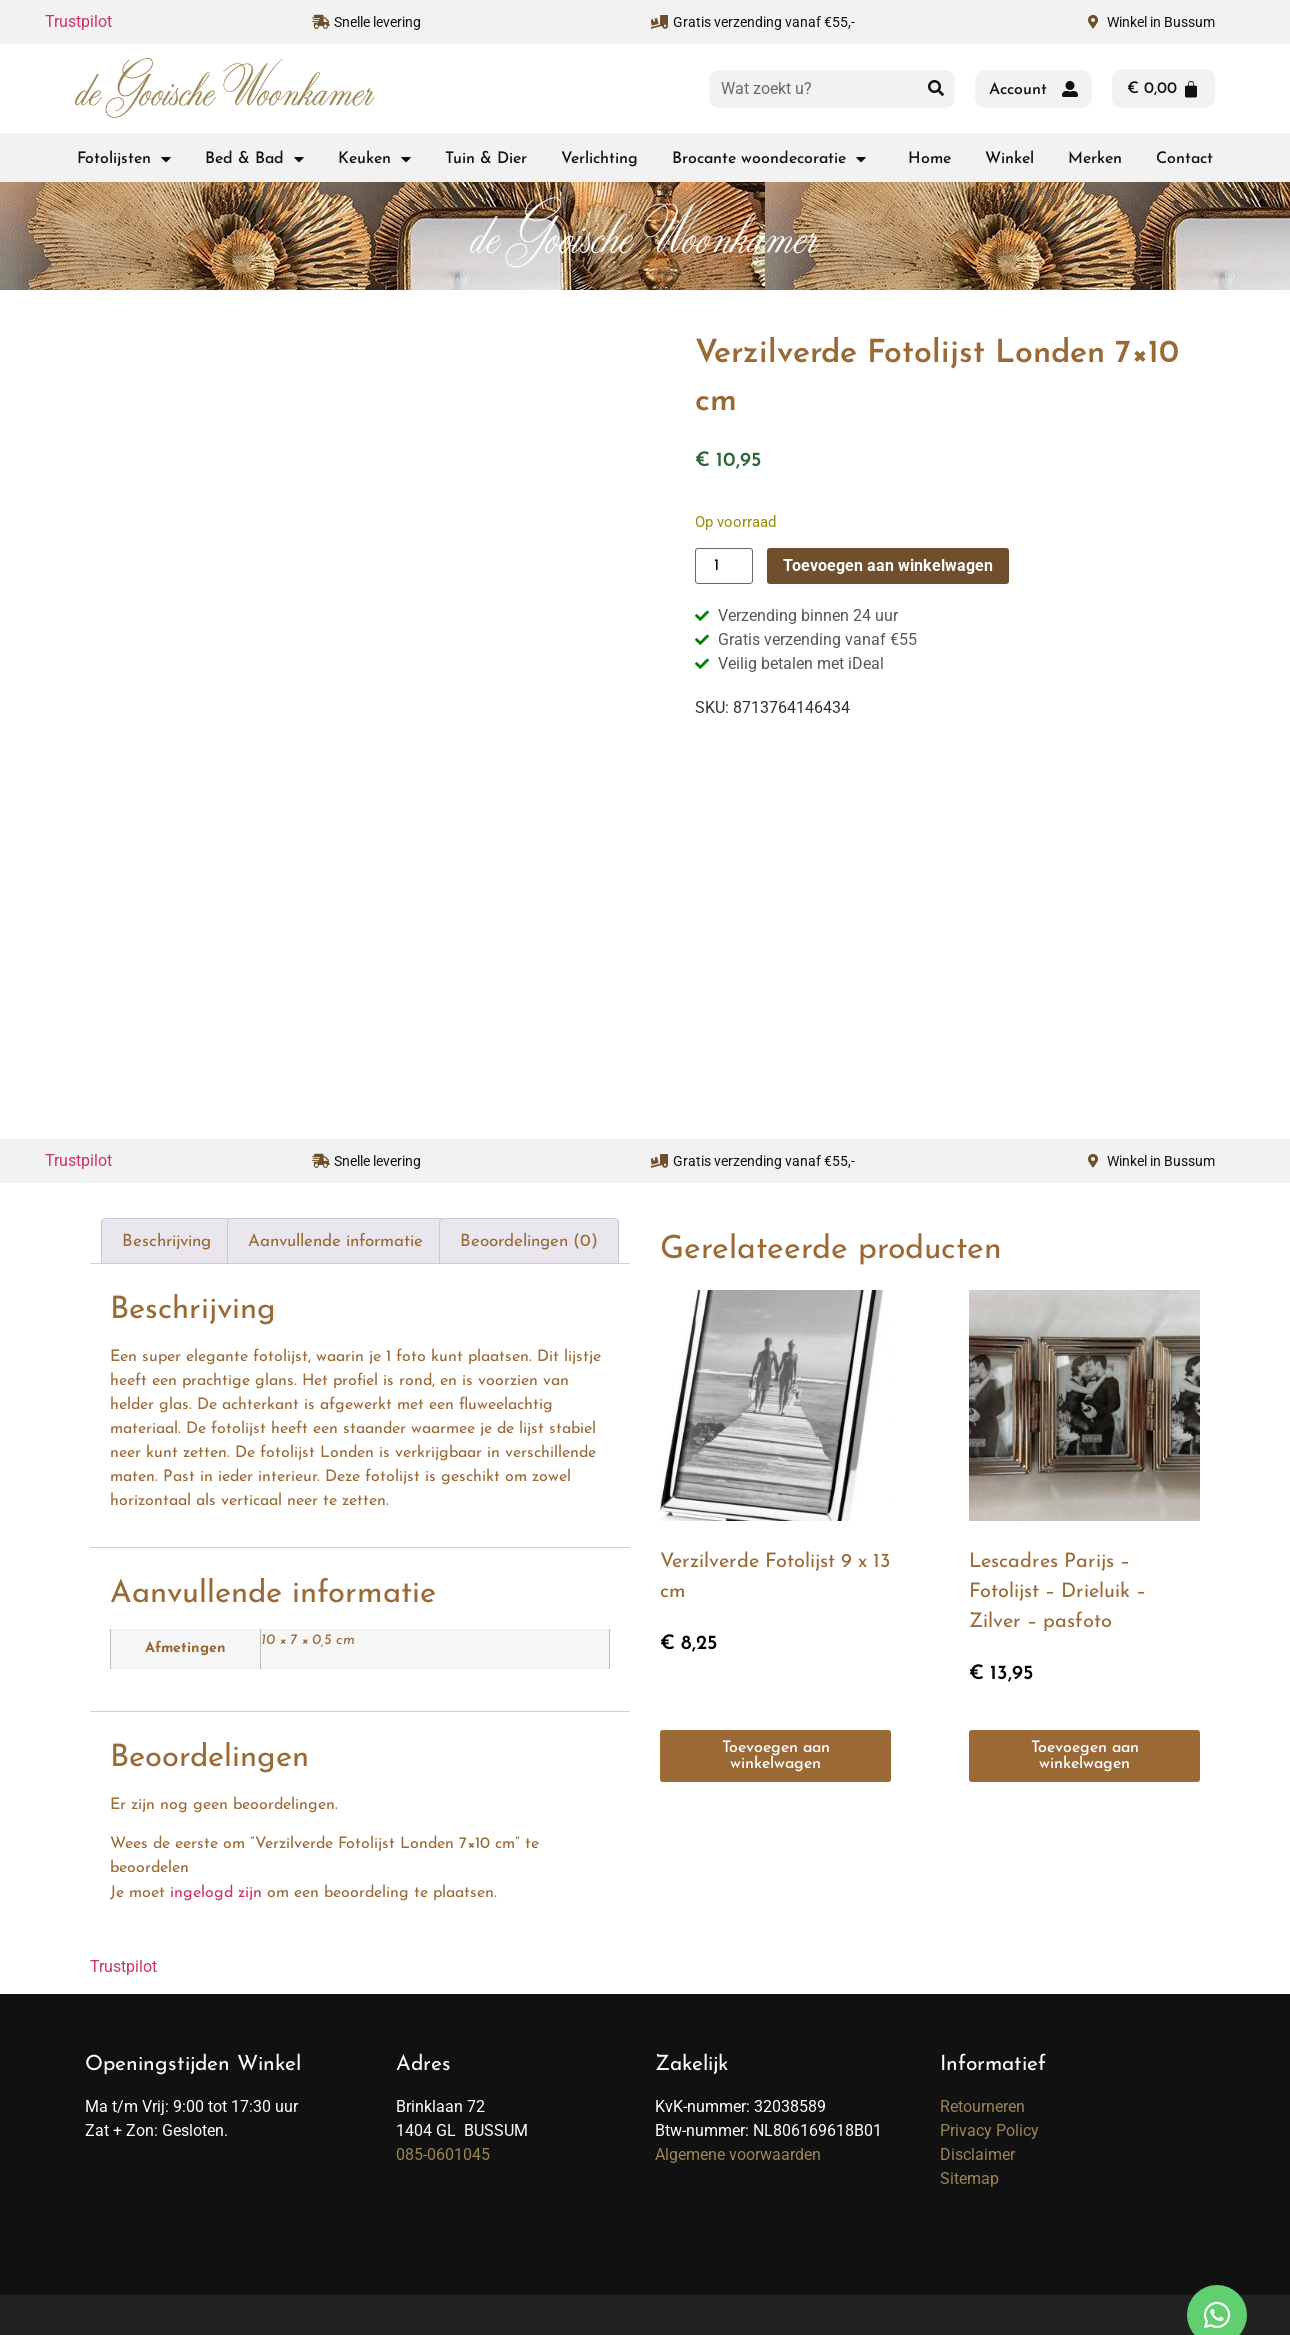 The height and width of the screenshot is (2335, 1290). What do you see at coordinates (78, 21) in the screenshot?
I see `Trustpilot` at bounding box center [78, 21].